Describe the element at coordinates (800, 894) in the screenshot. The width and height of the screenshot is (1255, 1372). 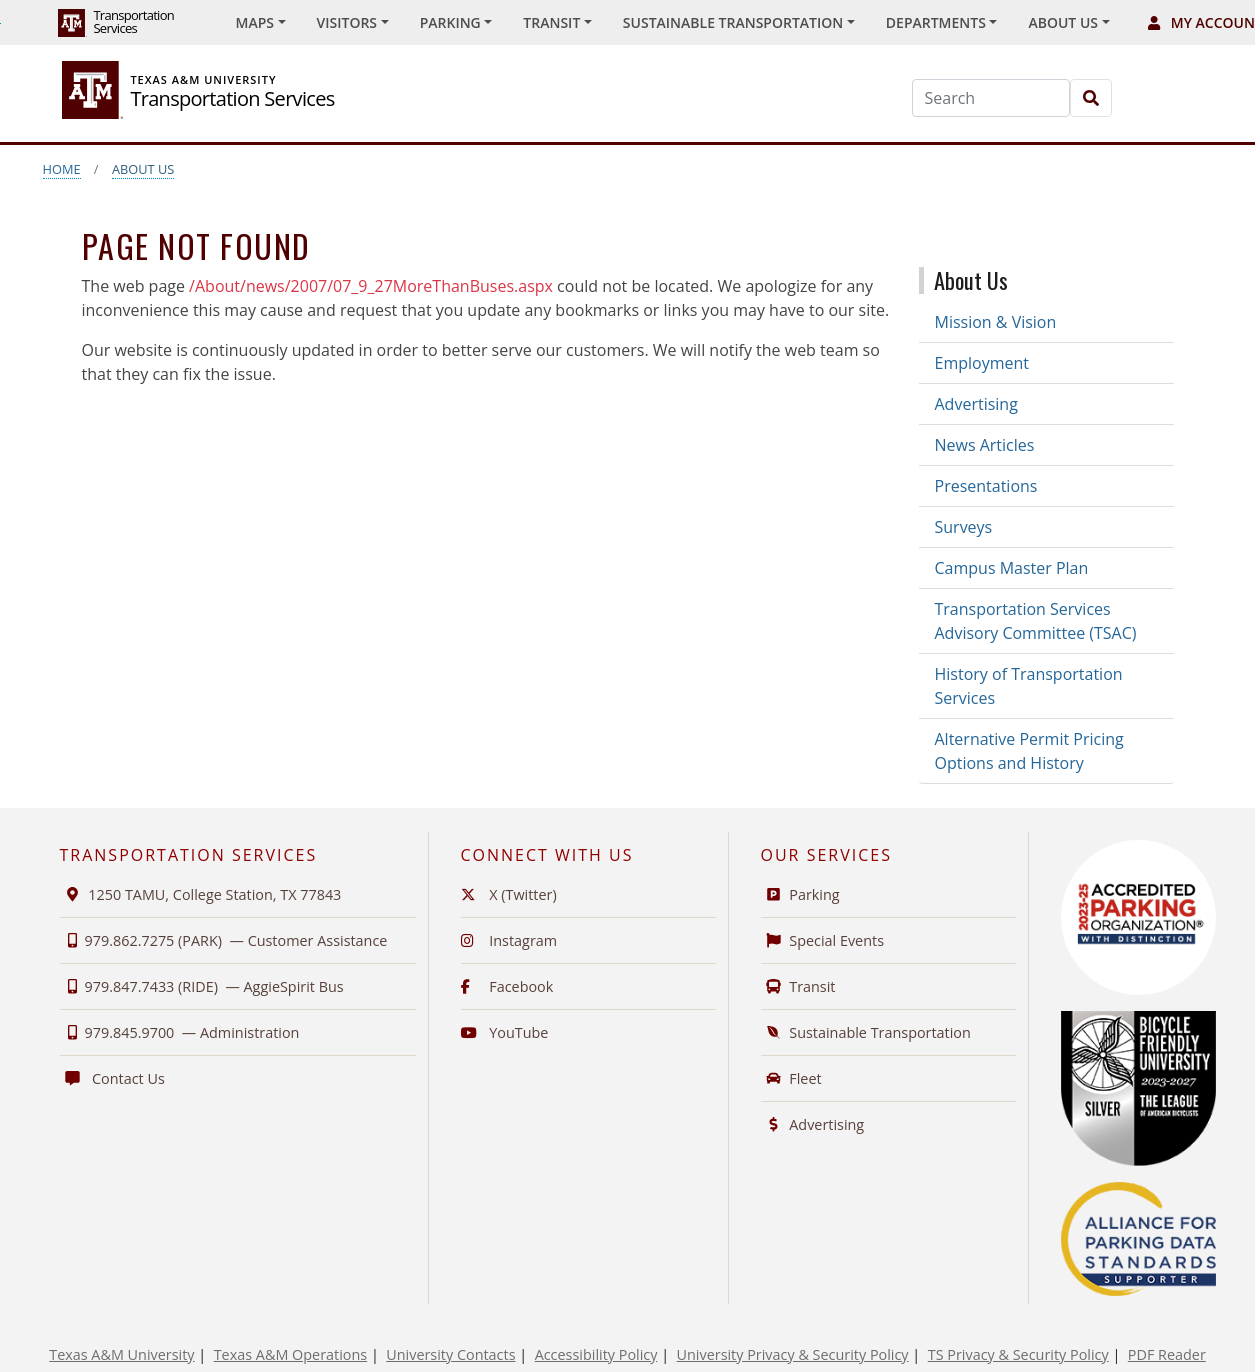
I see `Parking` at that location.